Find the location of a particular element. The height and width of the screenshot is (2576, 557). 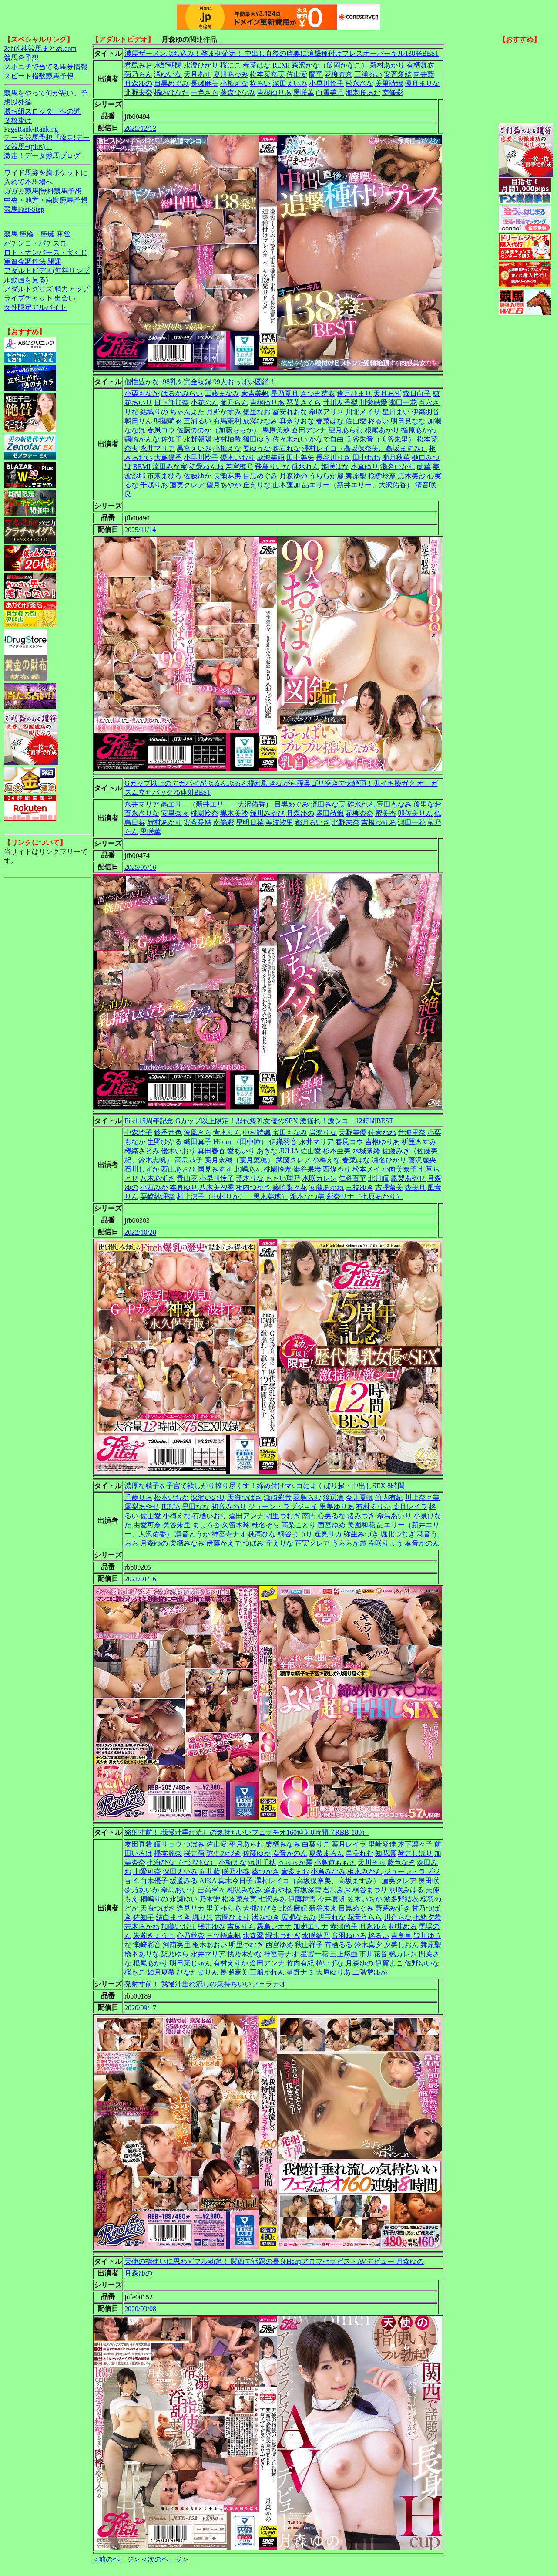

新谷未来 is located at coordinates (323, 1908).